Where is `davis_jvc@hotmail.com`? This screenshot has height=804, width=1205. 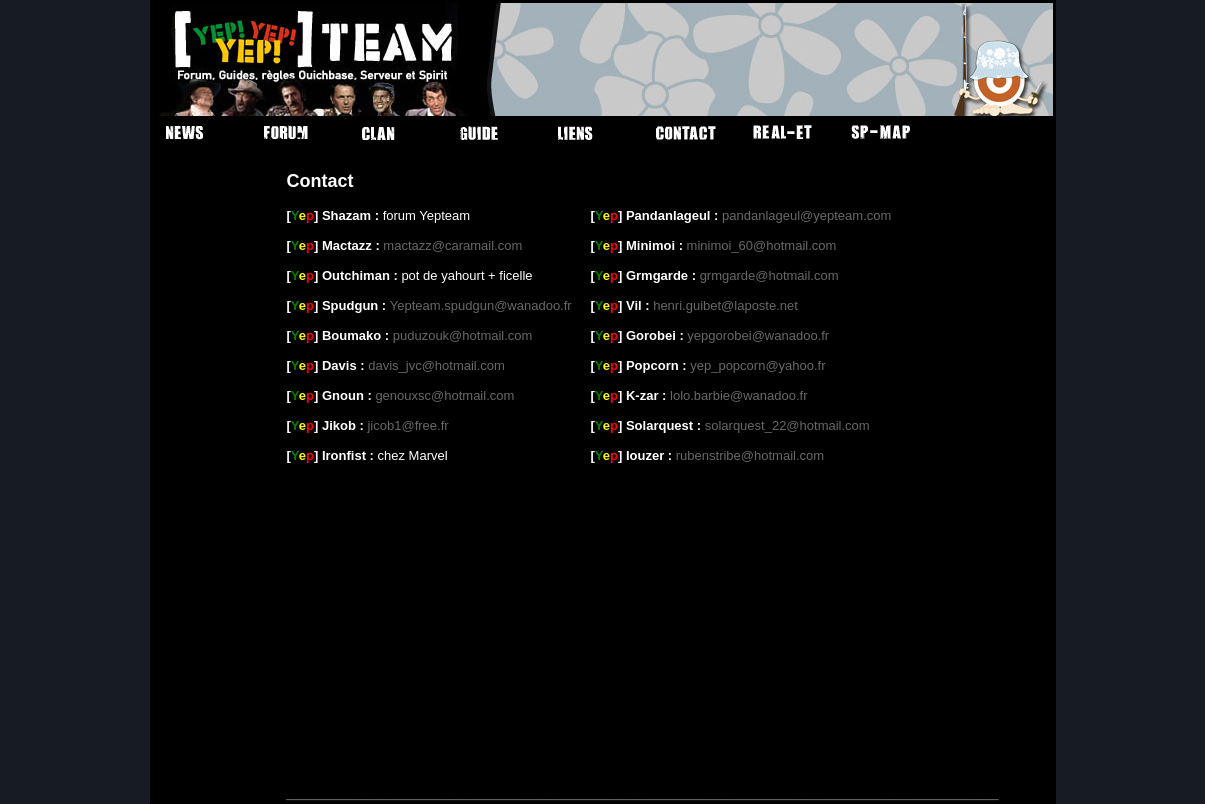
davis_jvc@hotmail.com is located at coordinates (436, 365).